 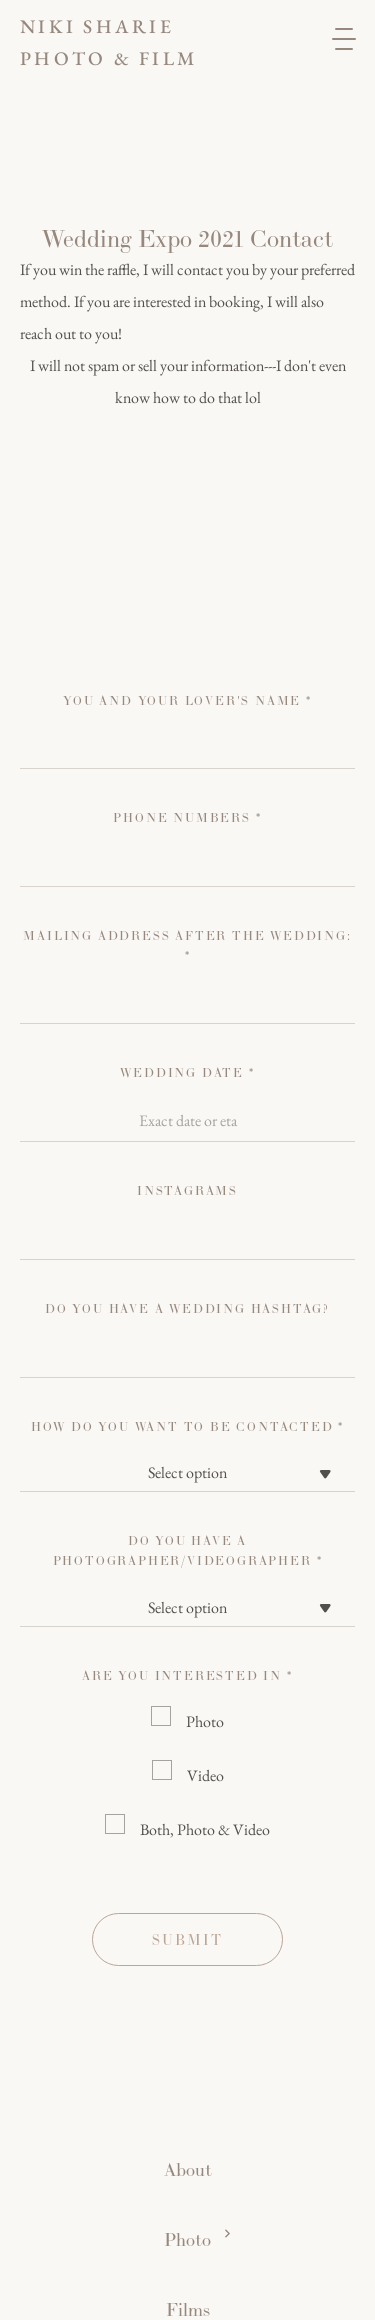 I want to click on Are you interested in, so click(x=187, y=1676).